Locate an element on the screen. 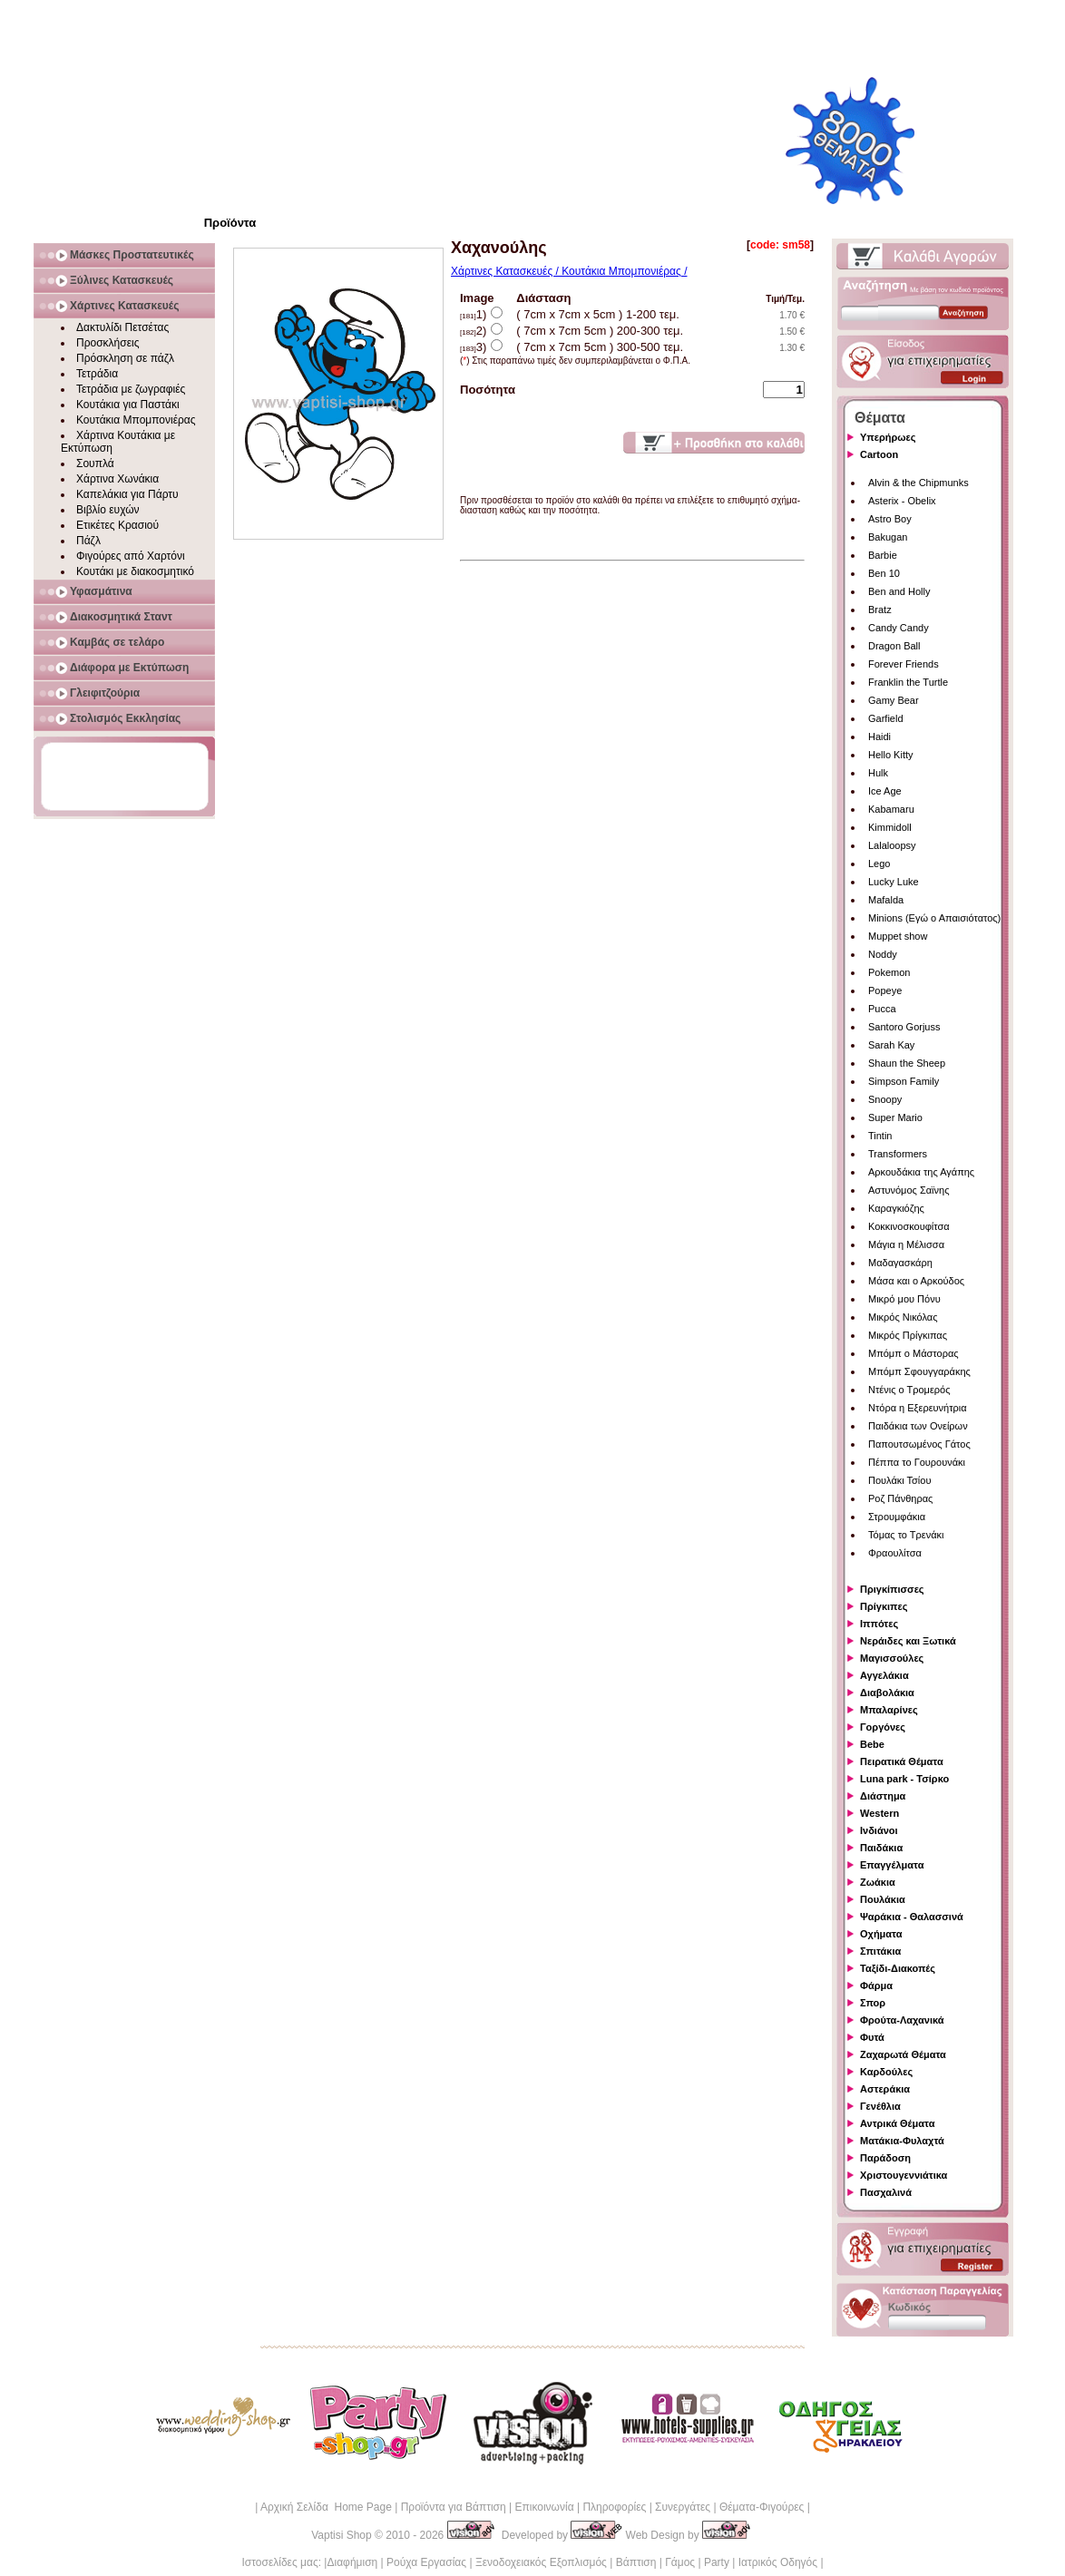 The height and width of the screenshot is (2576, 1065). Μπαλαρίνες is located at coordinates (889, 1709).